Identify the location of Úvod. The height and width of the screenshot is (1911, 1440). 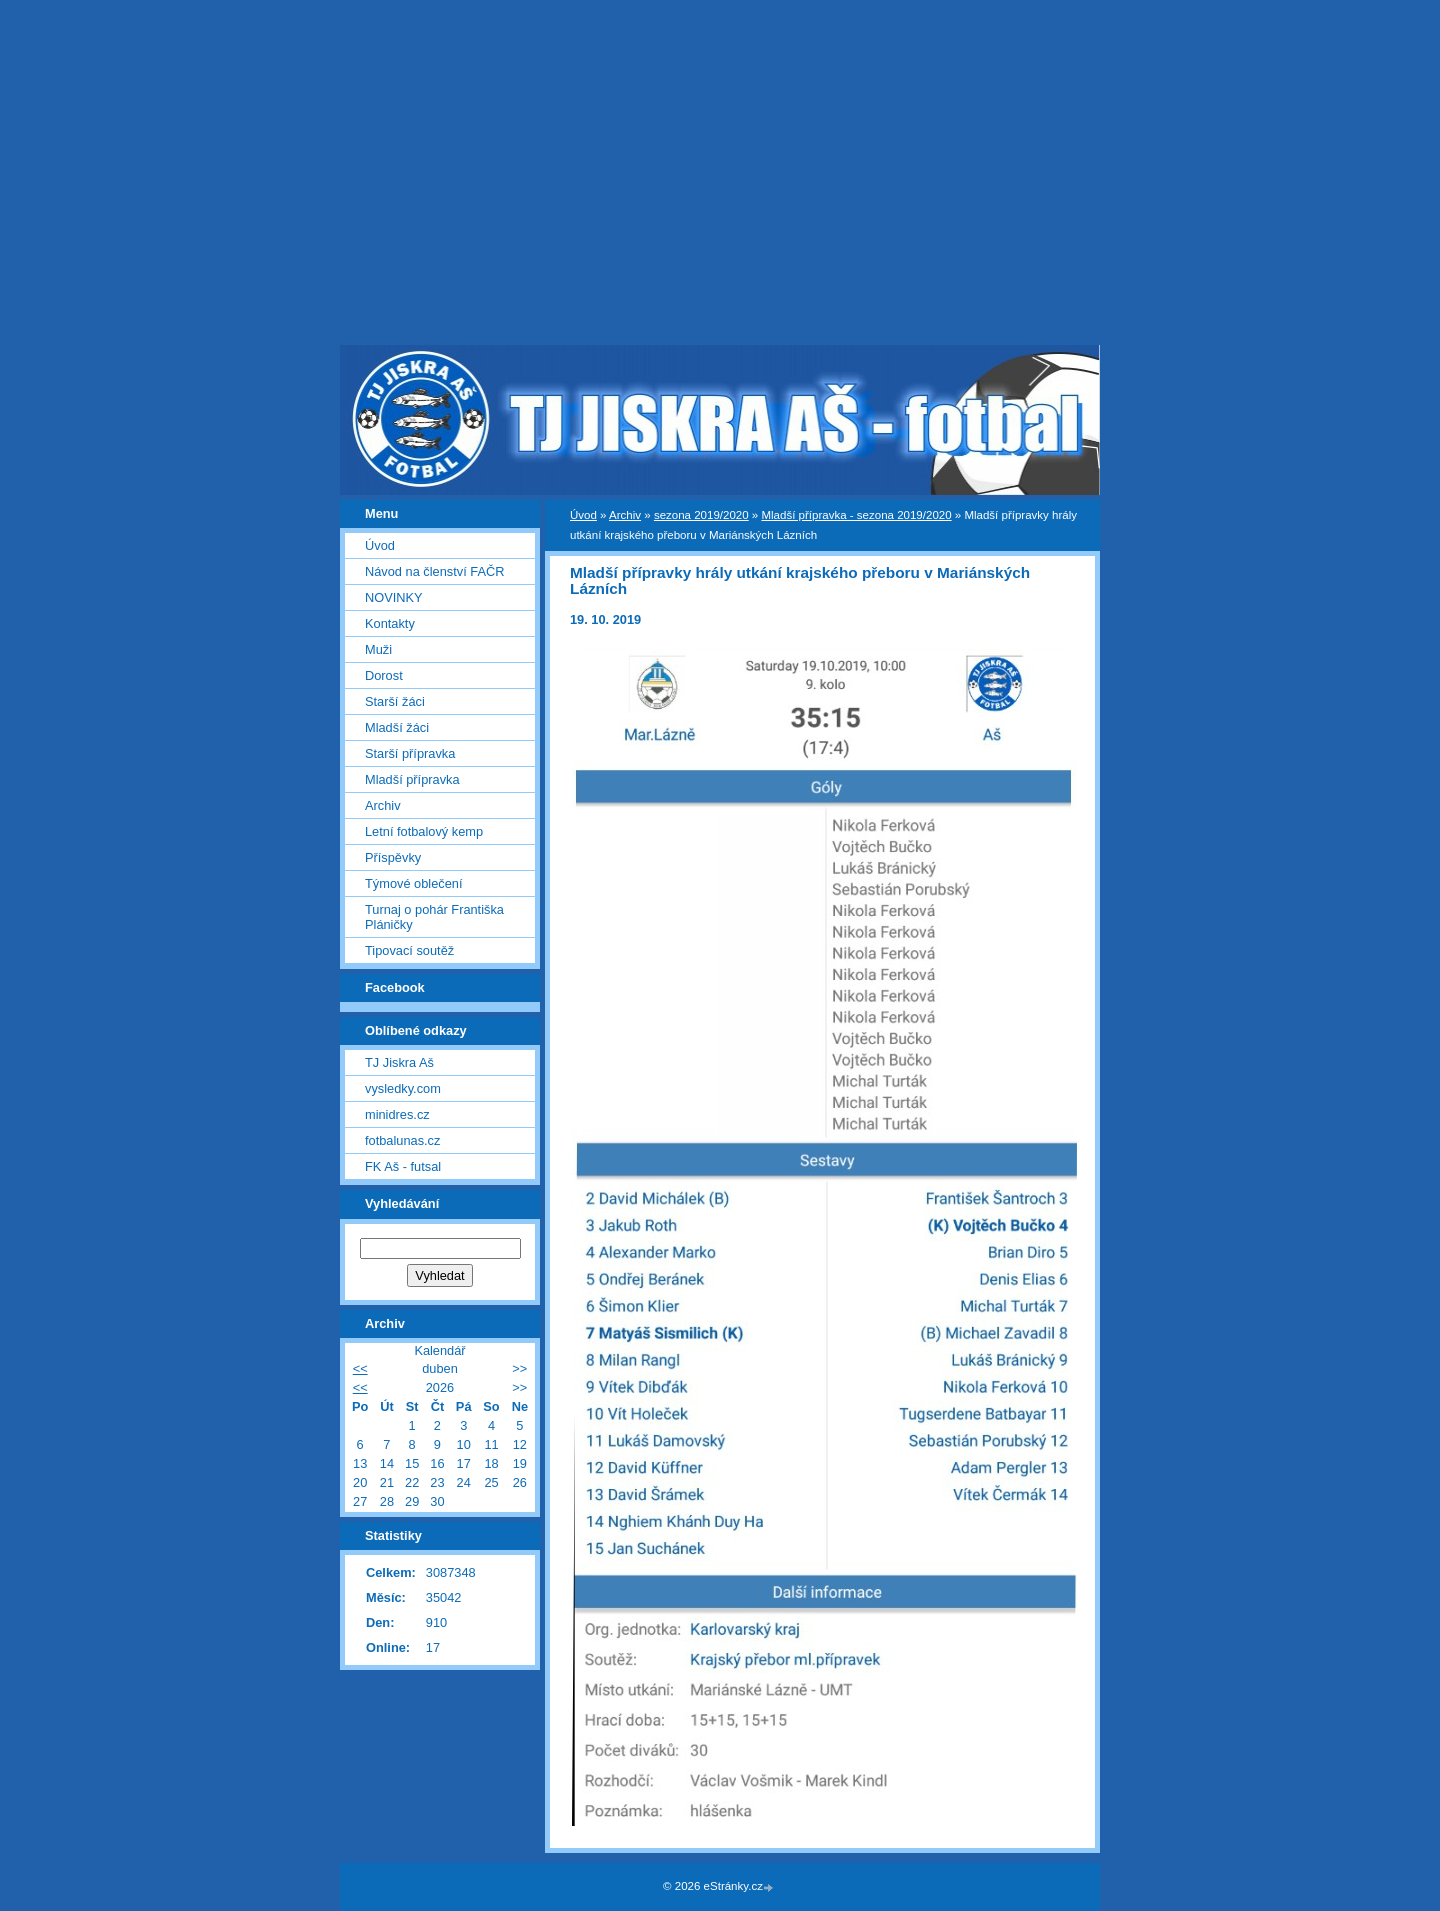
(583, 515).